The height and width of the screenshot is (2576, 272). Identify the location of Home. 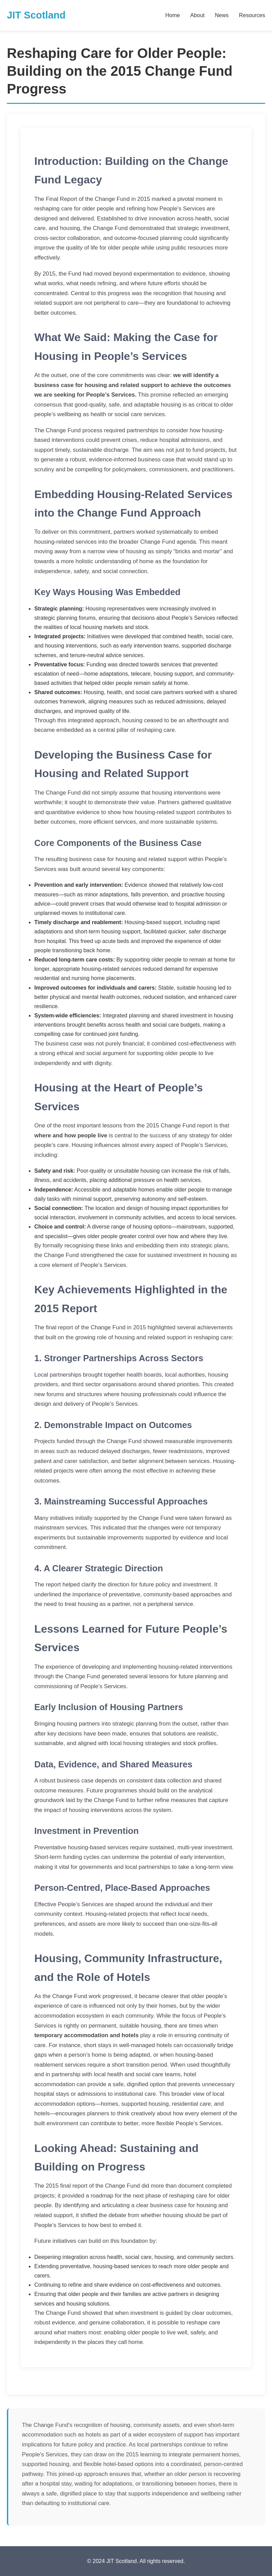
(172, 15).